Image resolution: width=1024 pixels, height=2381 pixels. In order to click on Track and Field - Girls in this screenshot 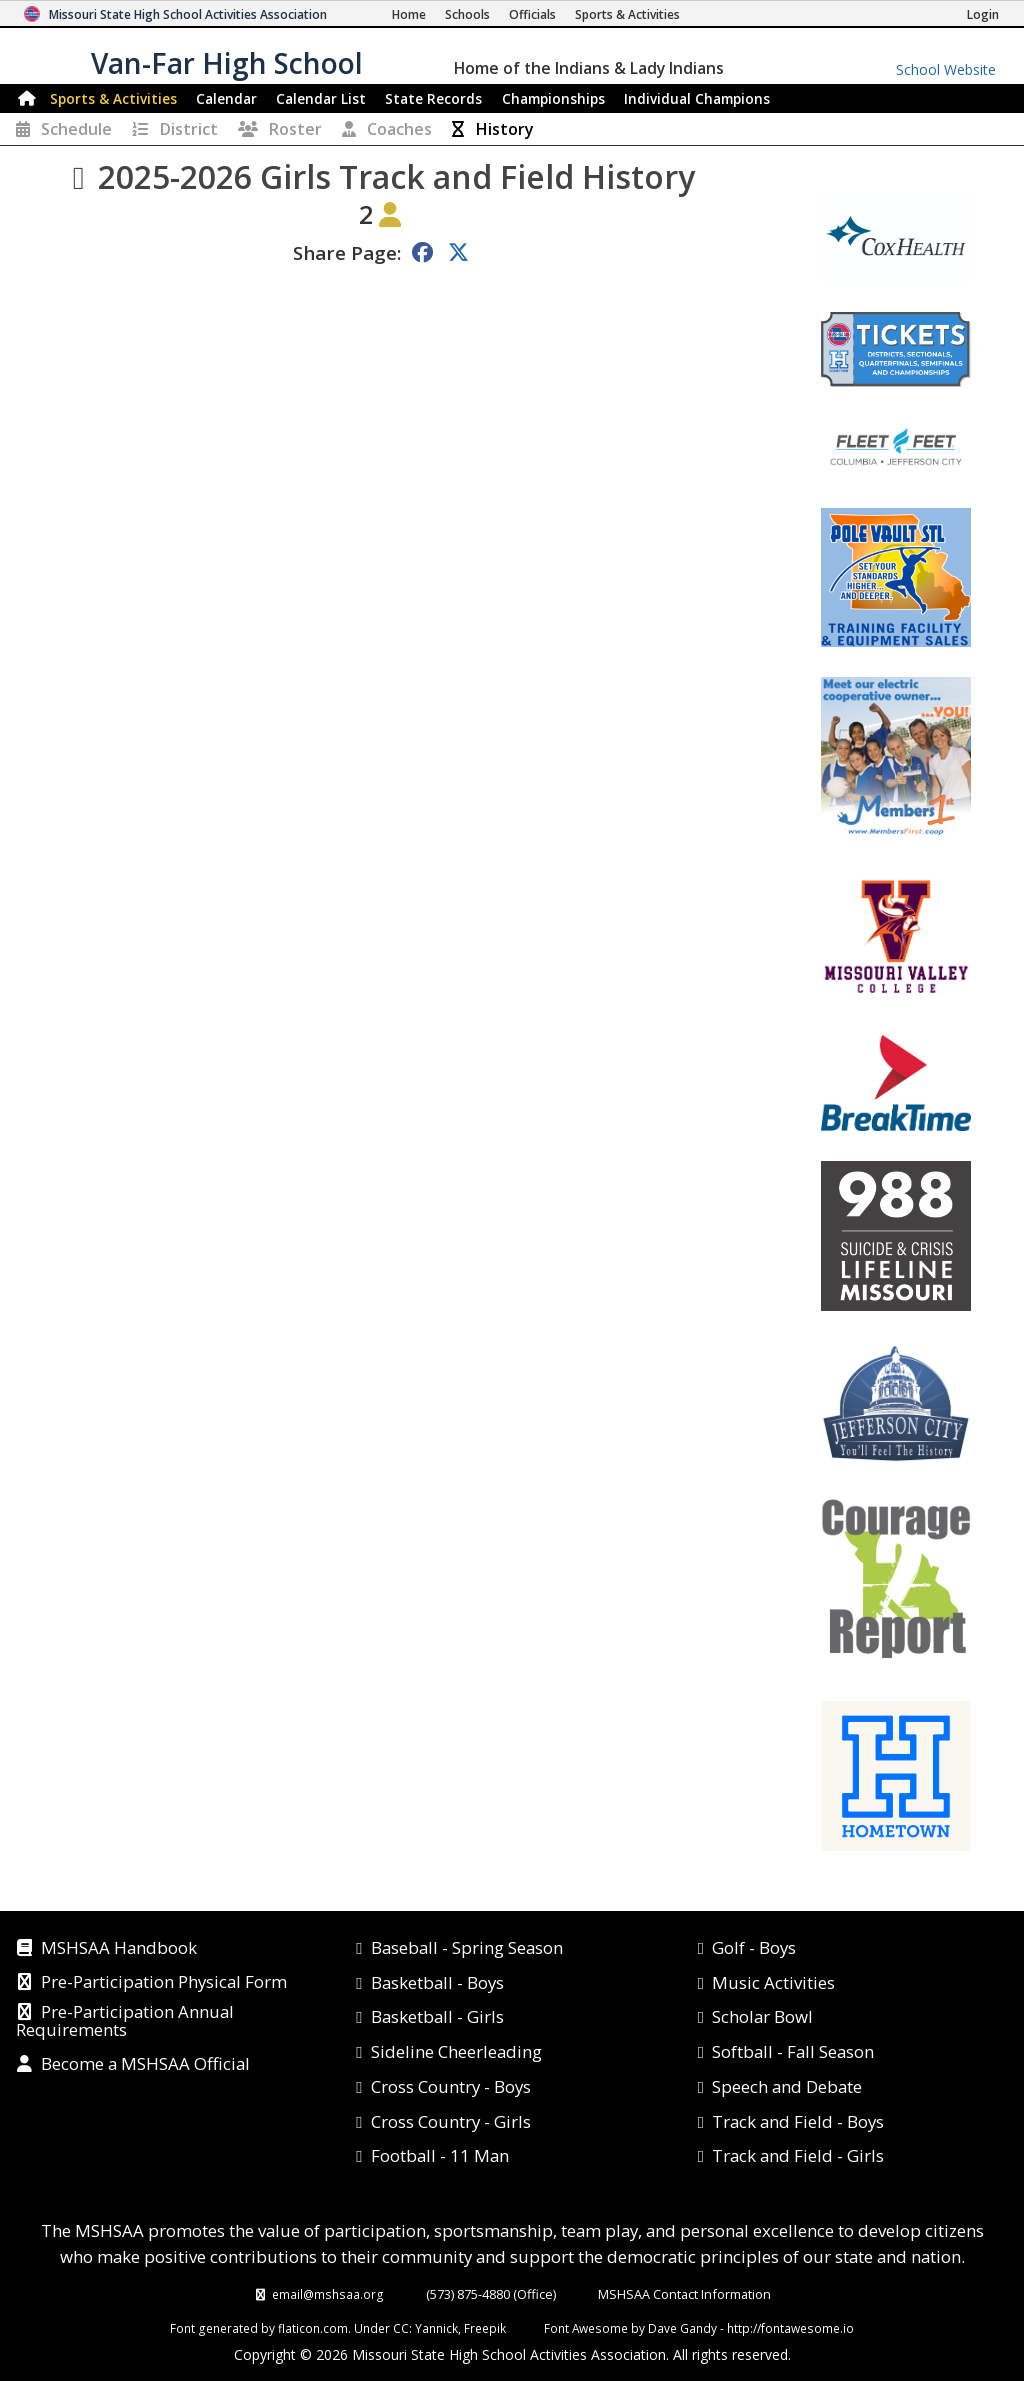, I will do `click(798, 2155)`.